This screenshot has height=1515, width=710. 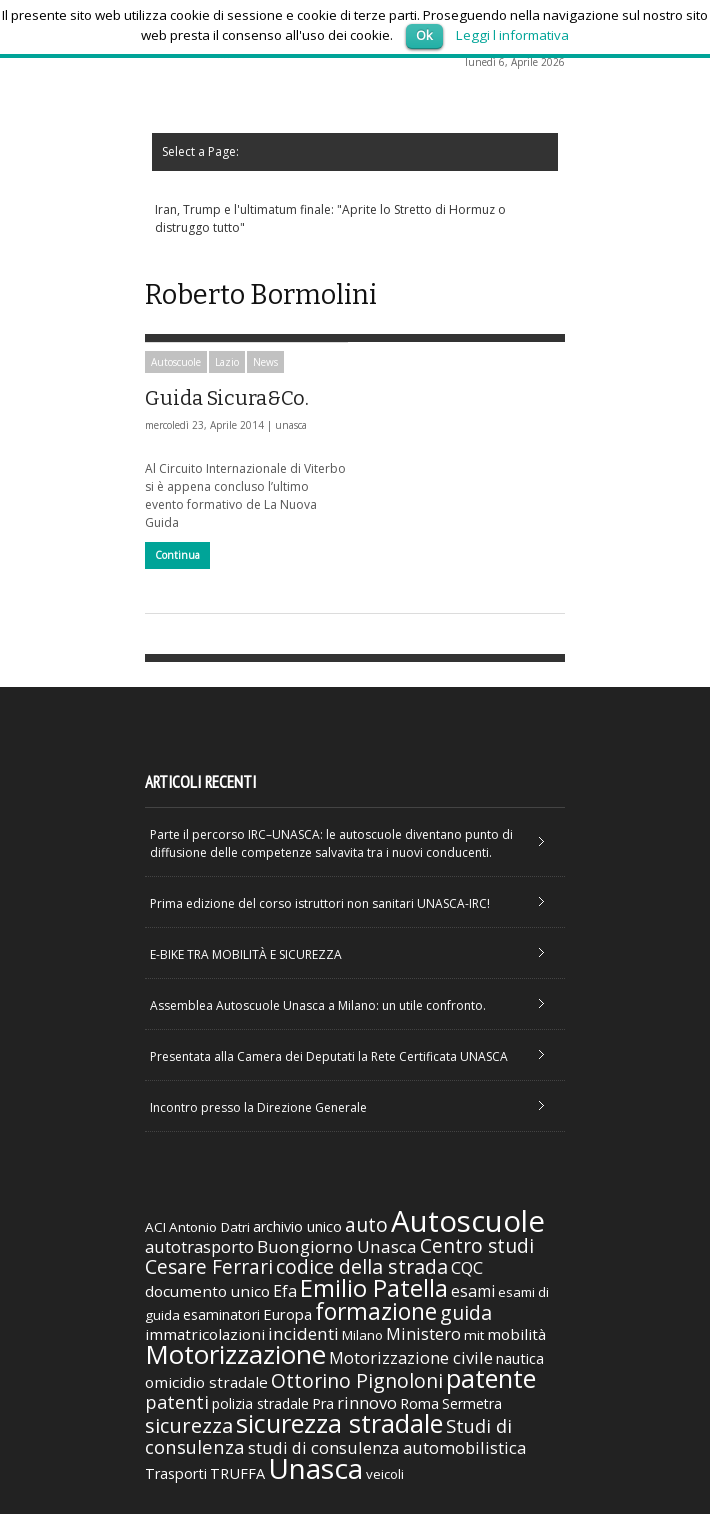 What do you see at coordinates (374, 1289) in the screenshot?
I see `Emilio Patella [Emilio Patella (178 elementi)]` at bounding box center [374, 1289].